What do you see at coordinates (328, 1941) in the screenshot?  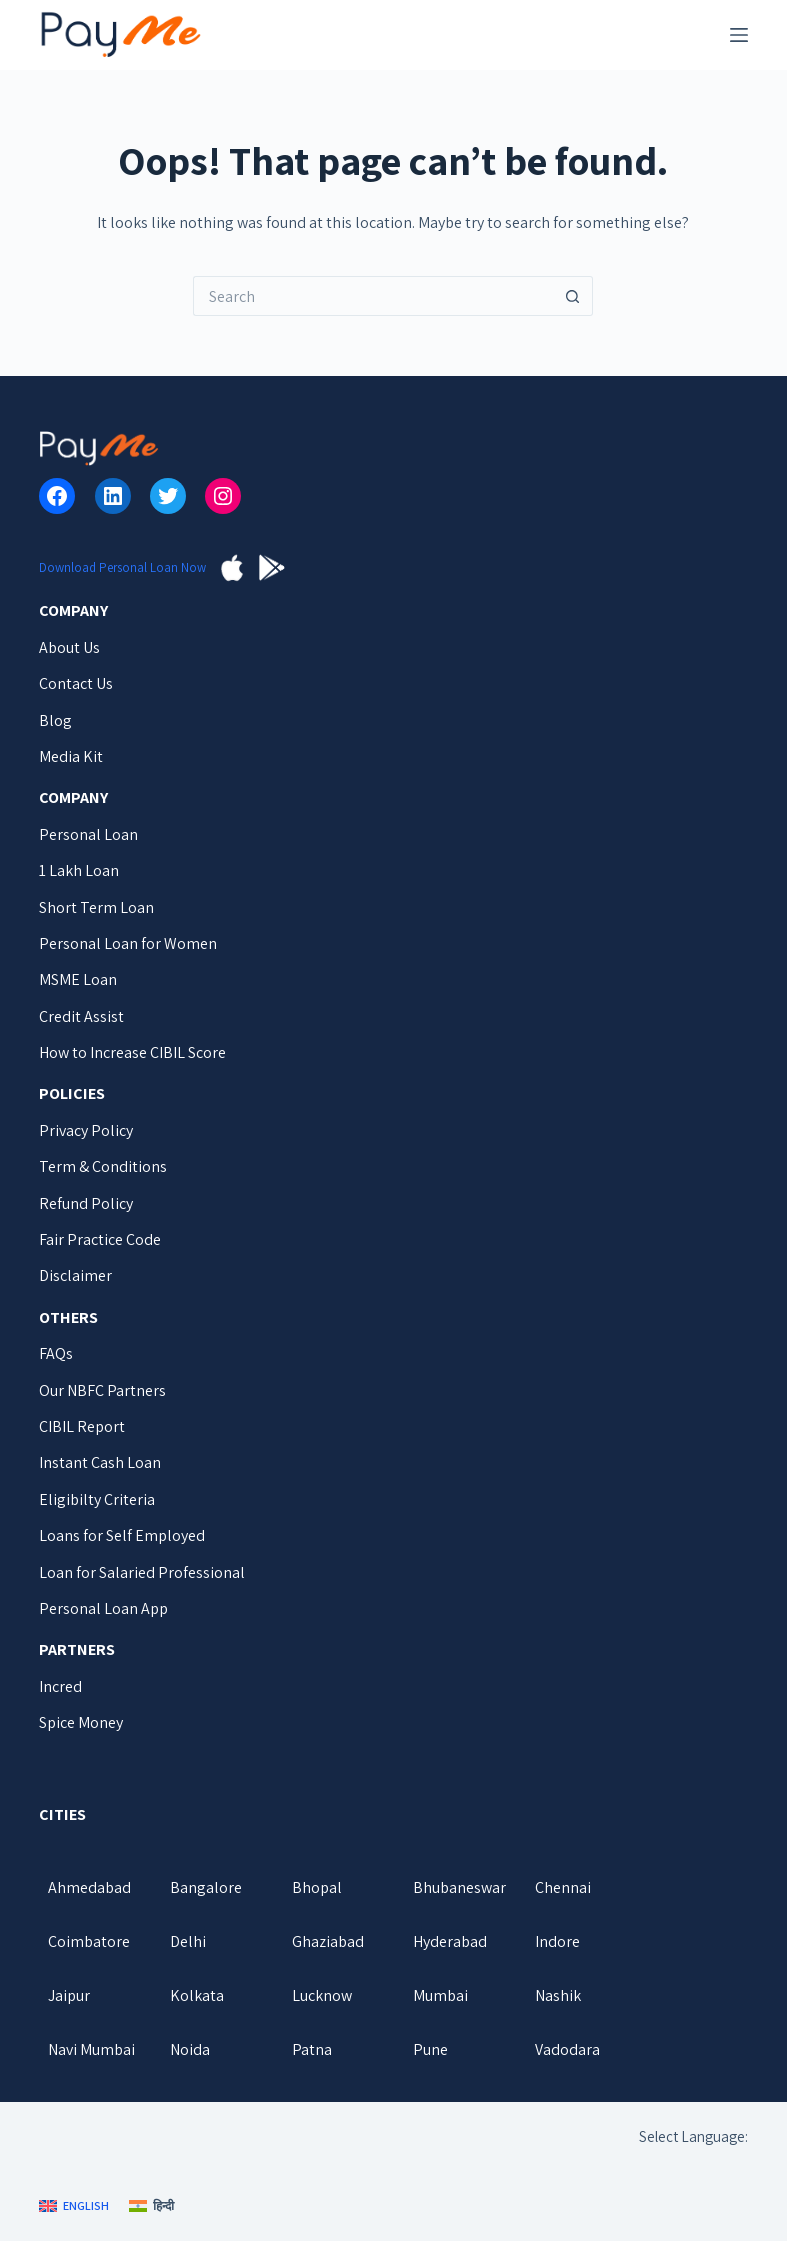 I see `Ghaziabad` at bounding box center [328, 1941].